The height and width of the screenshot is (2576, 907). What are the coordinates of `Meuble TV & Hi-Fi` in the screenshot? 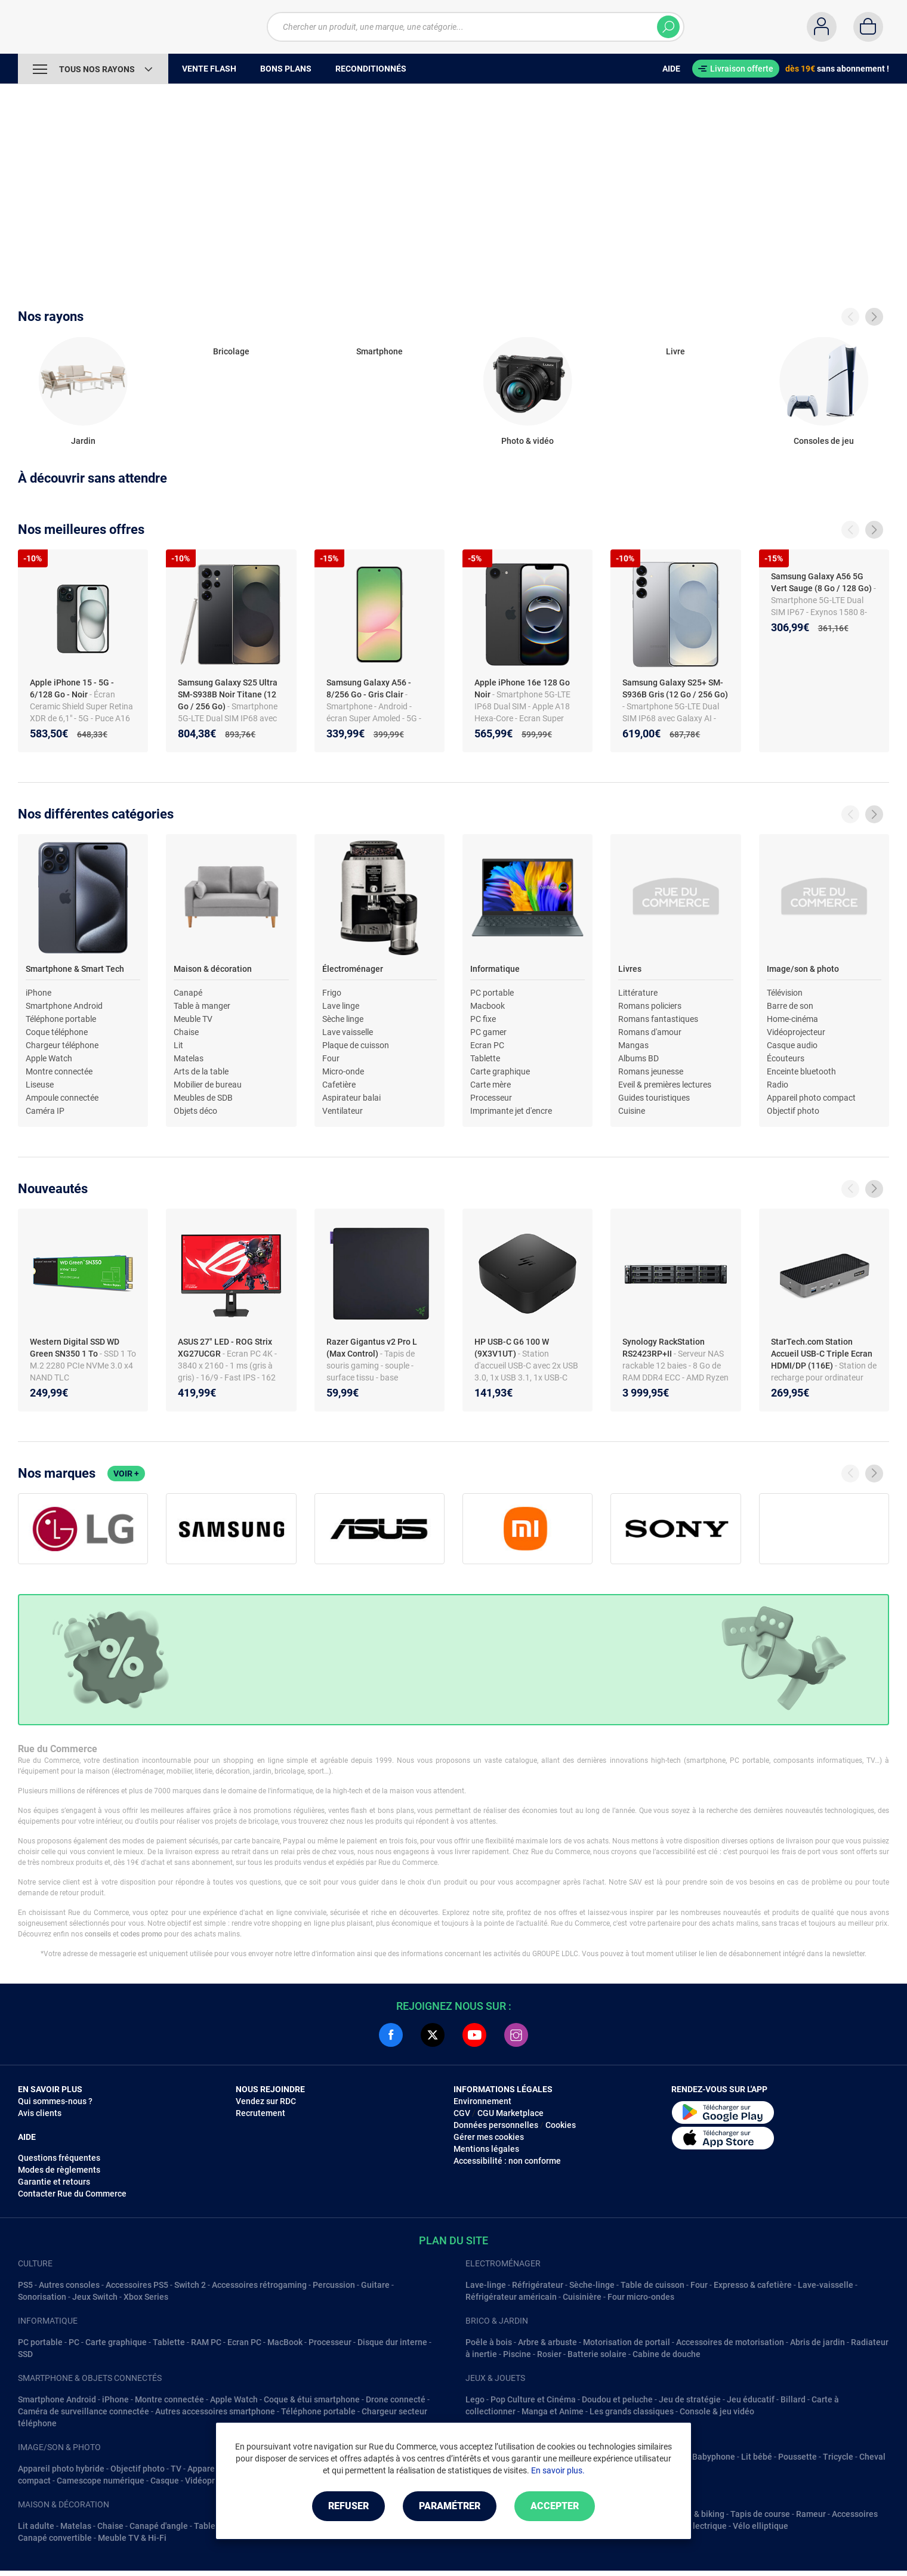 It's located at (132, 2538).